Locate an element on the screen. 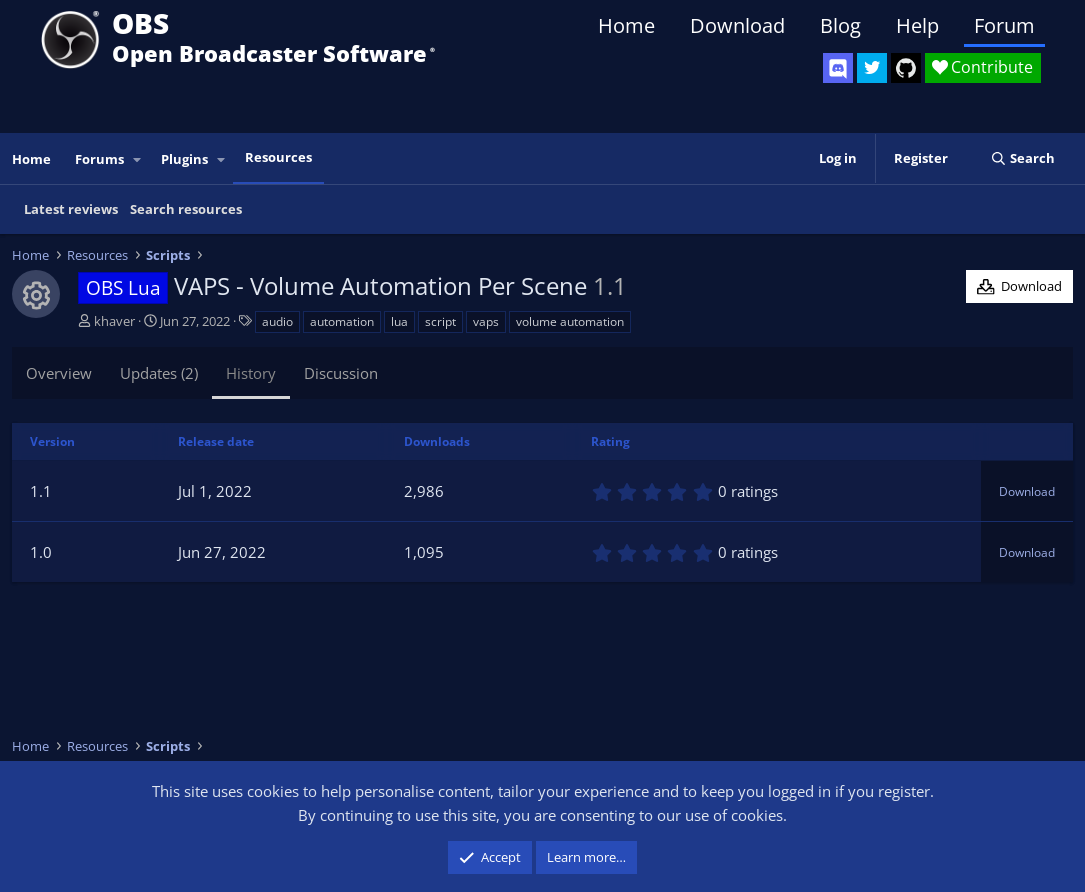  [OBS Twitter] is located at coordinates (872, 68).